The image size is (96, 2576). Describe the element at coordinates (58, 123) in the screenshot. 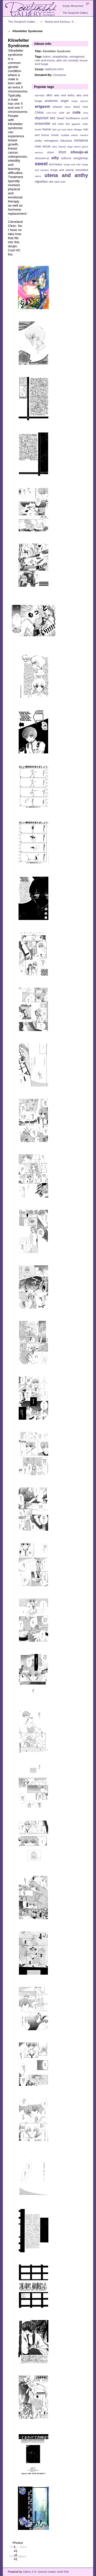

I see `full color` at that location.